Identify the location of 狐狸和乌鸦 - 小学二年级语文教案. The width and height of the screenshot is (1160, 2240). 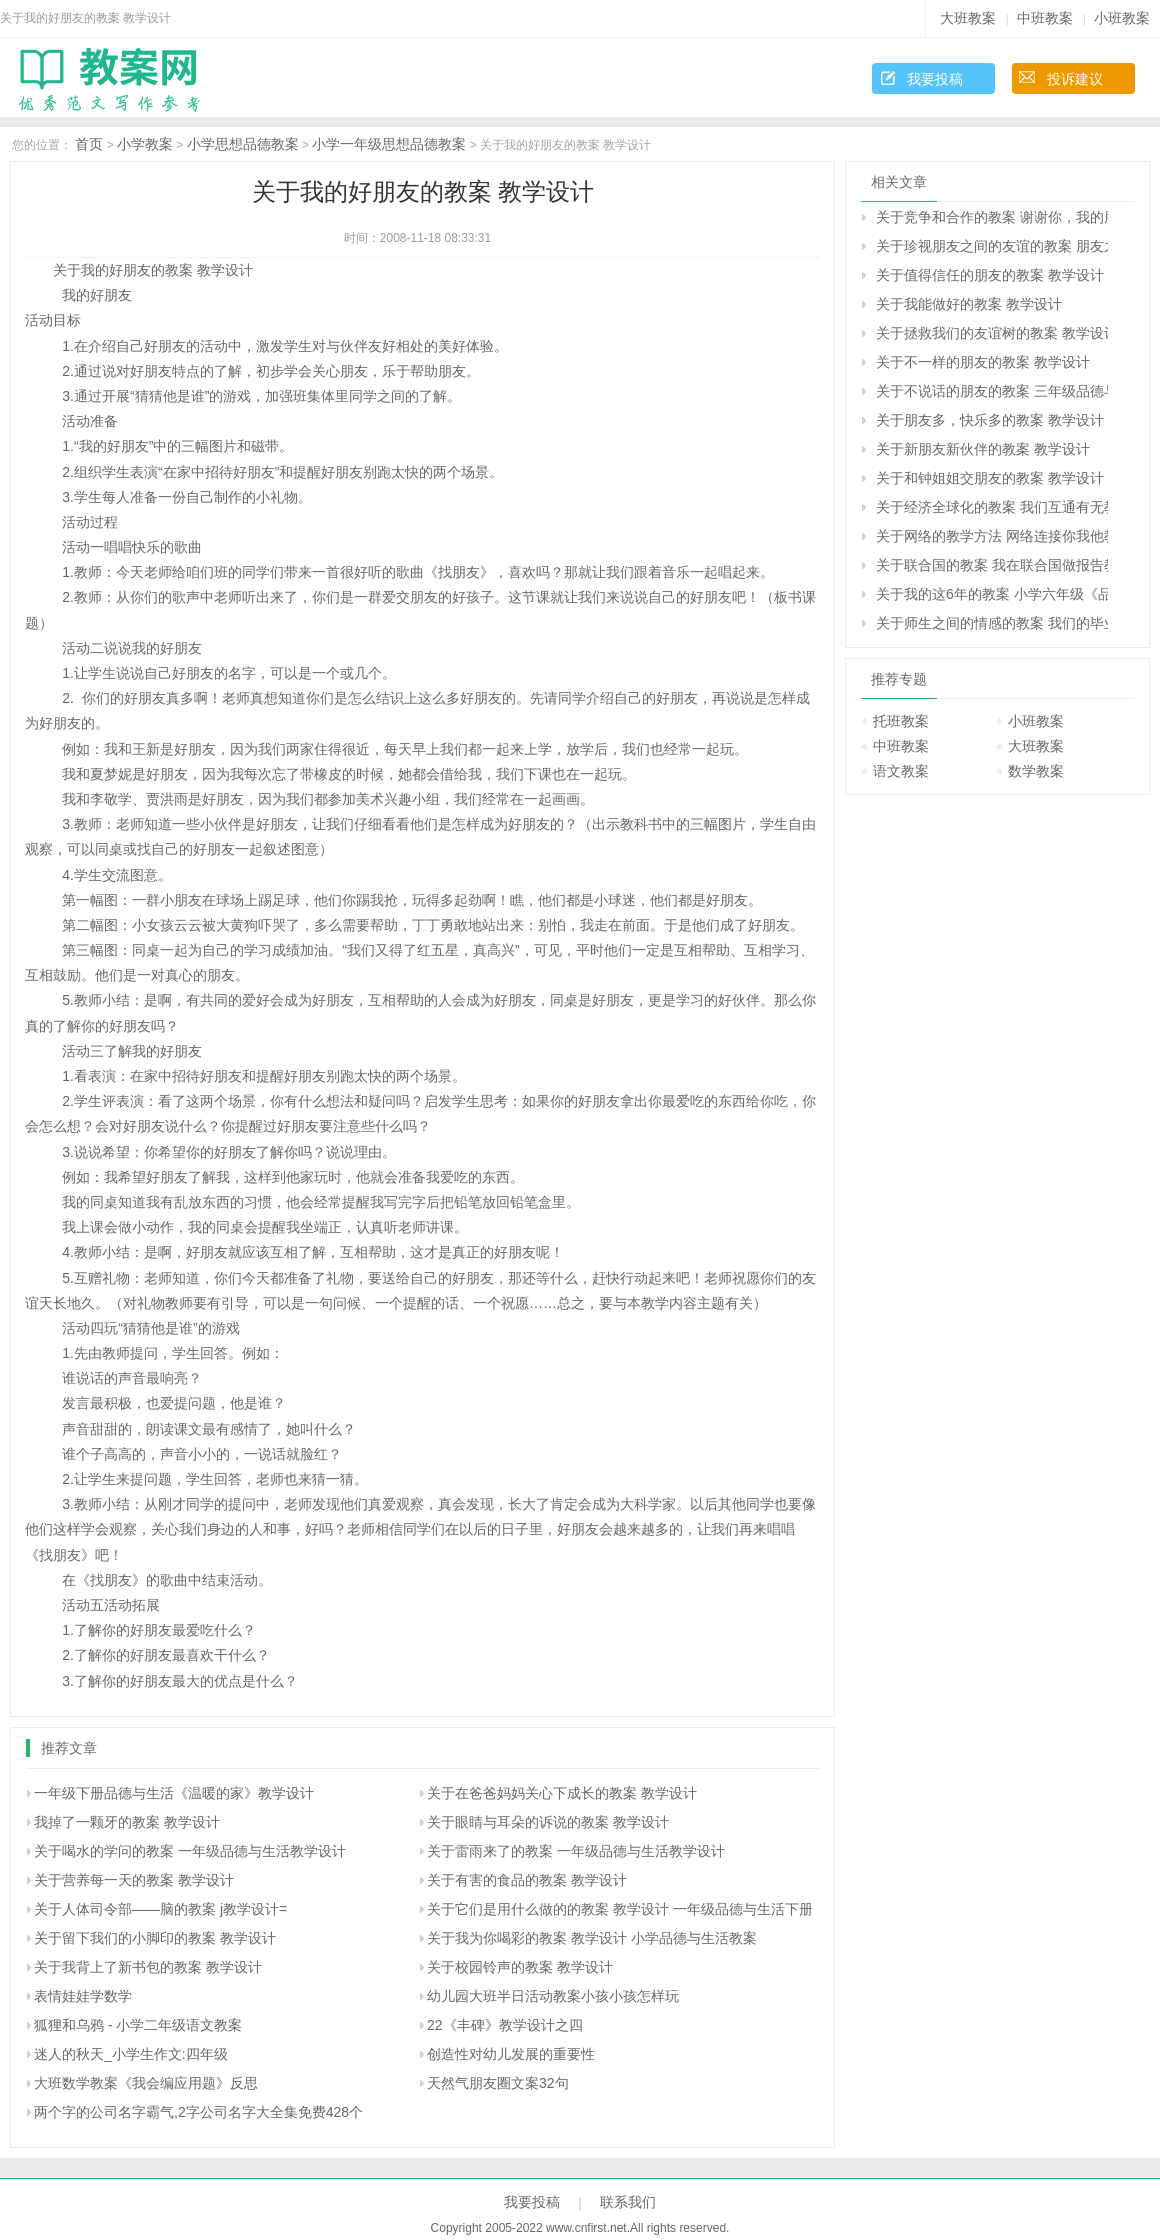
(138, 2025).